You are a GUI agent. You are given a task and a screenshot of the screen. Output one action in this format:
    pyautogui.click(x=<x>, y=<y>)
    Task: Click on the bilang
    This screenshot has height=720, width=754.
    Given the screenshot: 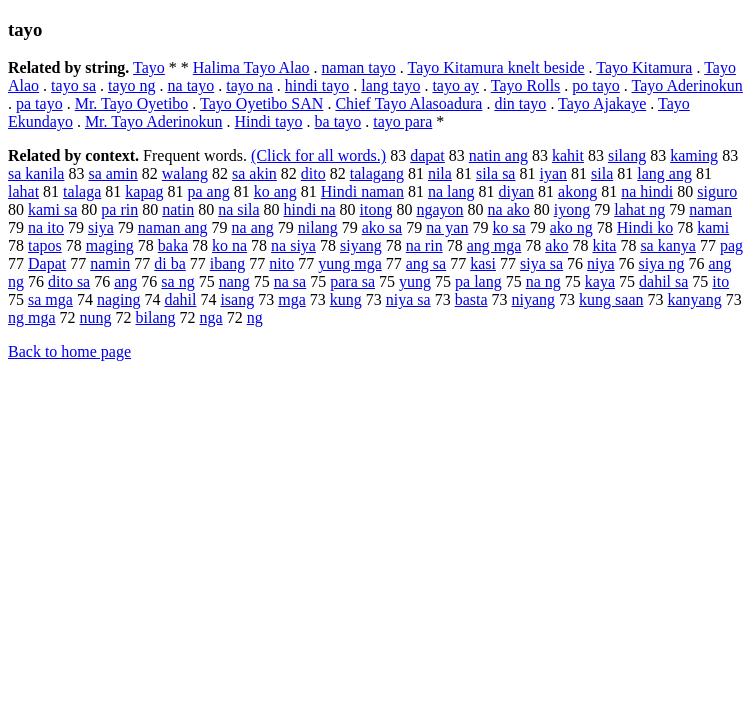 What is the action you would take?
    pyautogui.click(x=156, y=317)
    